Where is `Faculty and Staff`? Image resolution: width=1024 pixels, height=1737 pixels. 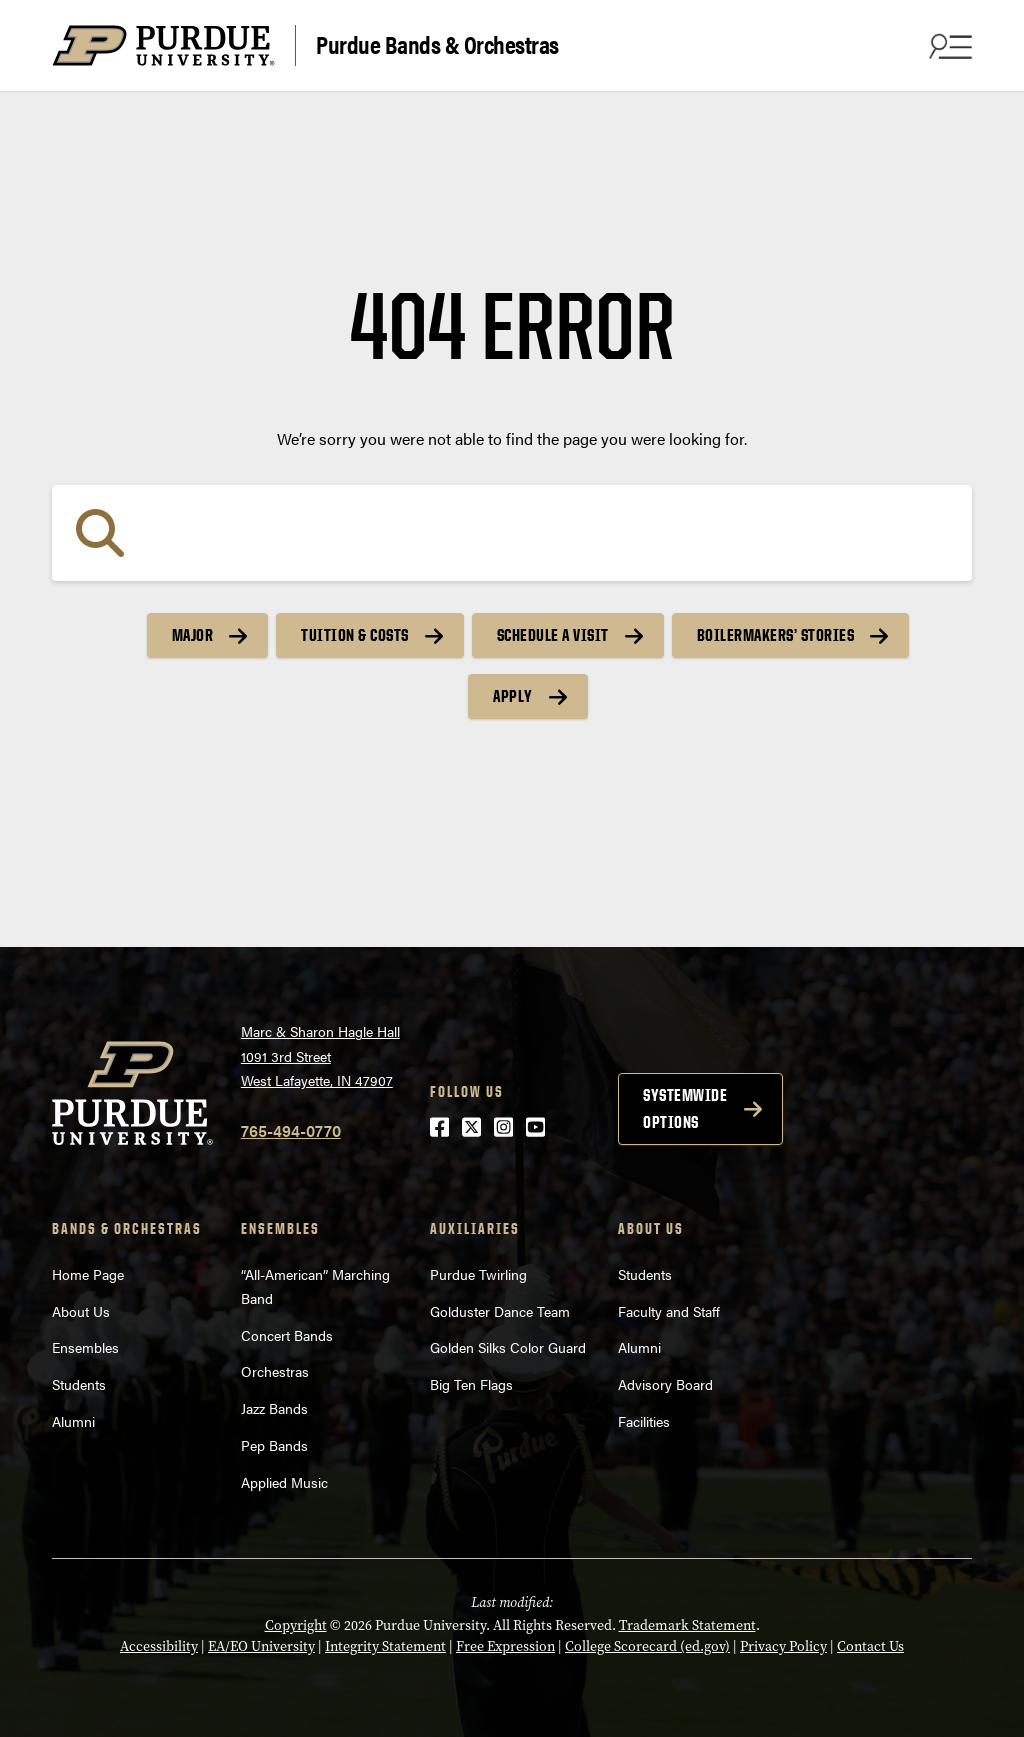
Faculty and Staff is located at coordinates (669, 1311).